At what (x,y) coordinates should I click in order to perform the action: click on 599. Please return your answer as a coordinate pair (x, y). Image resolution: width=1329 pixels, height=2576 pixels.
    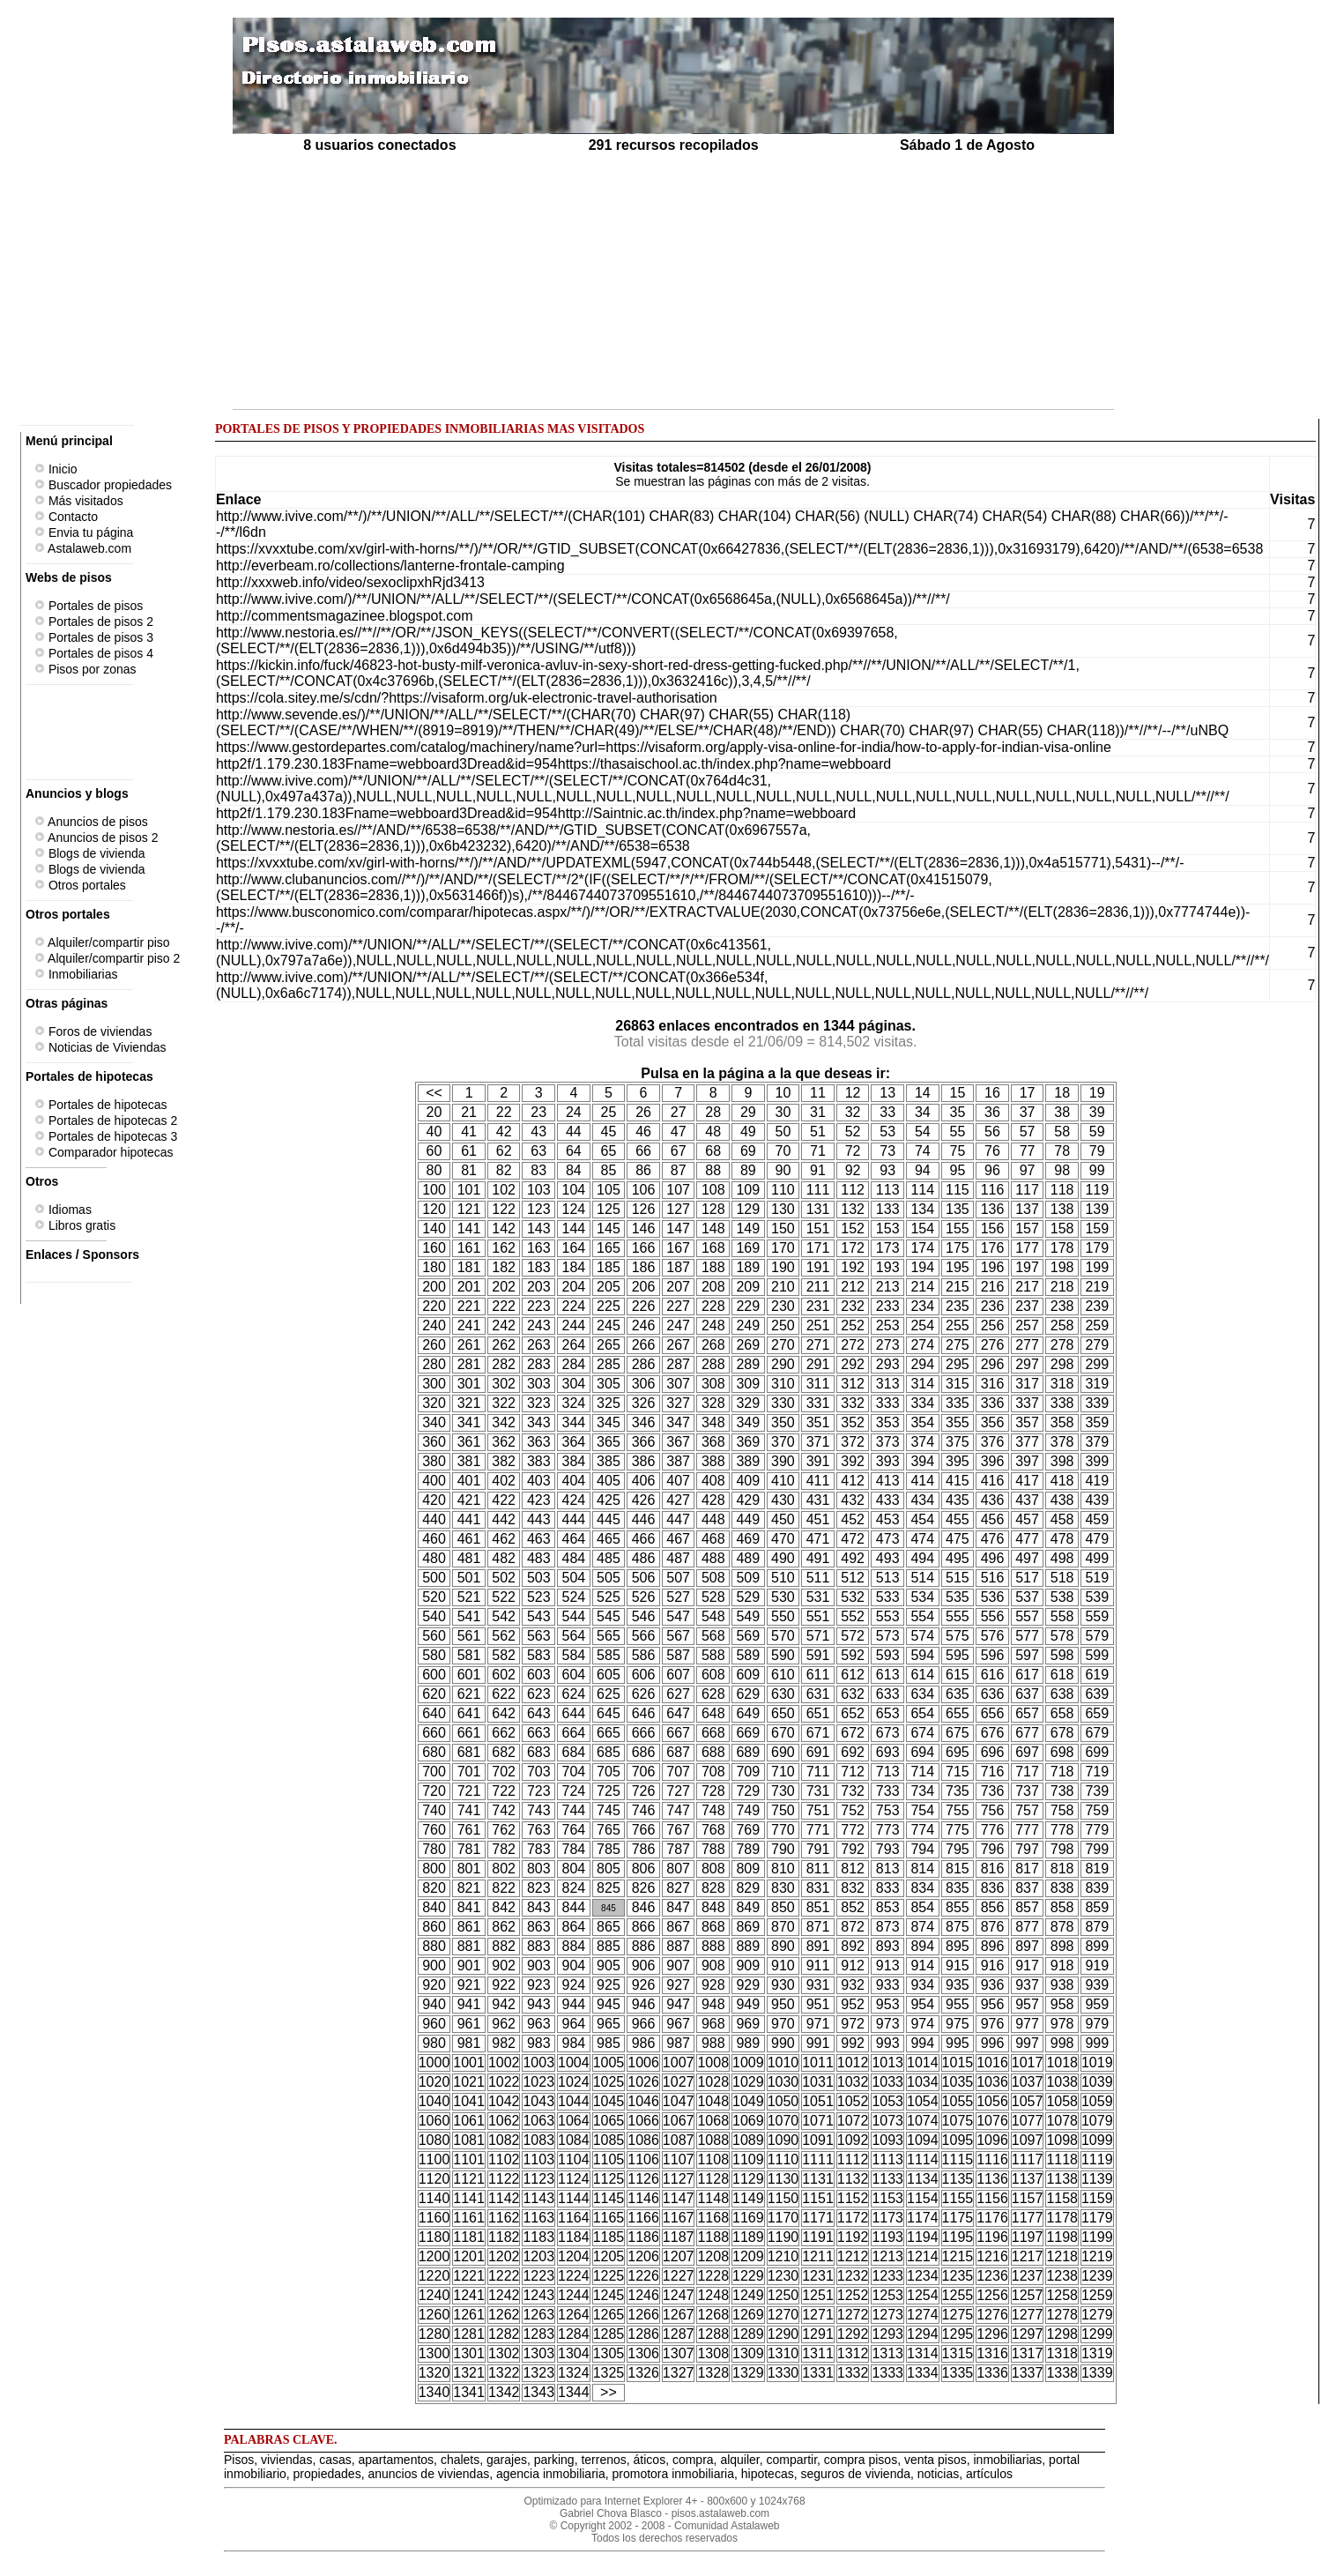
    Looking at the image, I should click on (1097, 1655).